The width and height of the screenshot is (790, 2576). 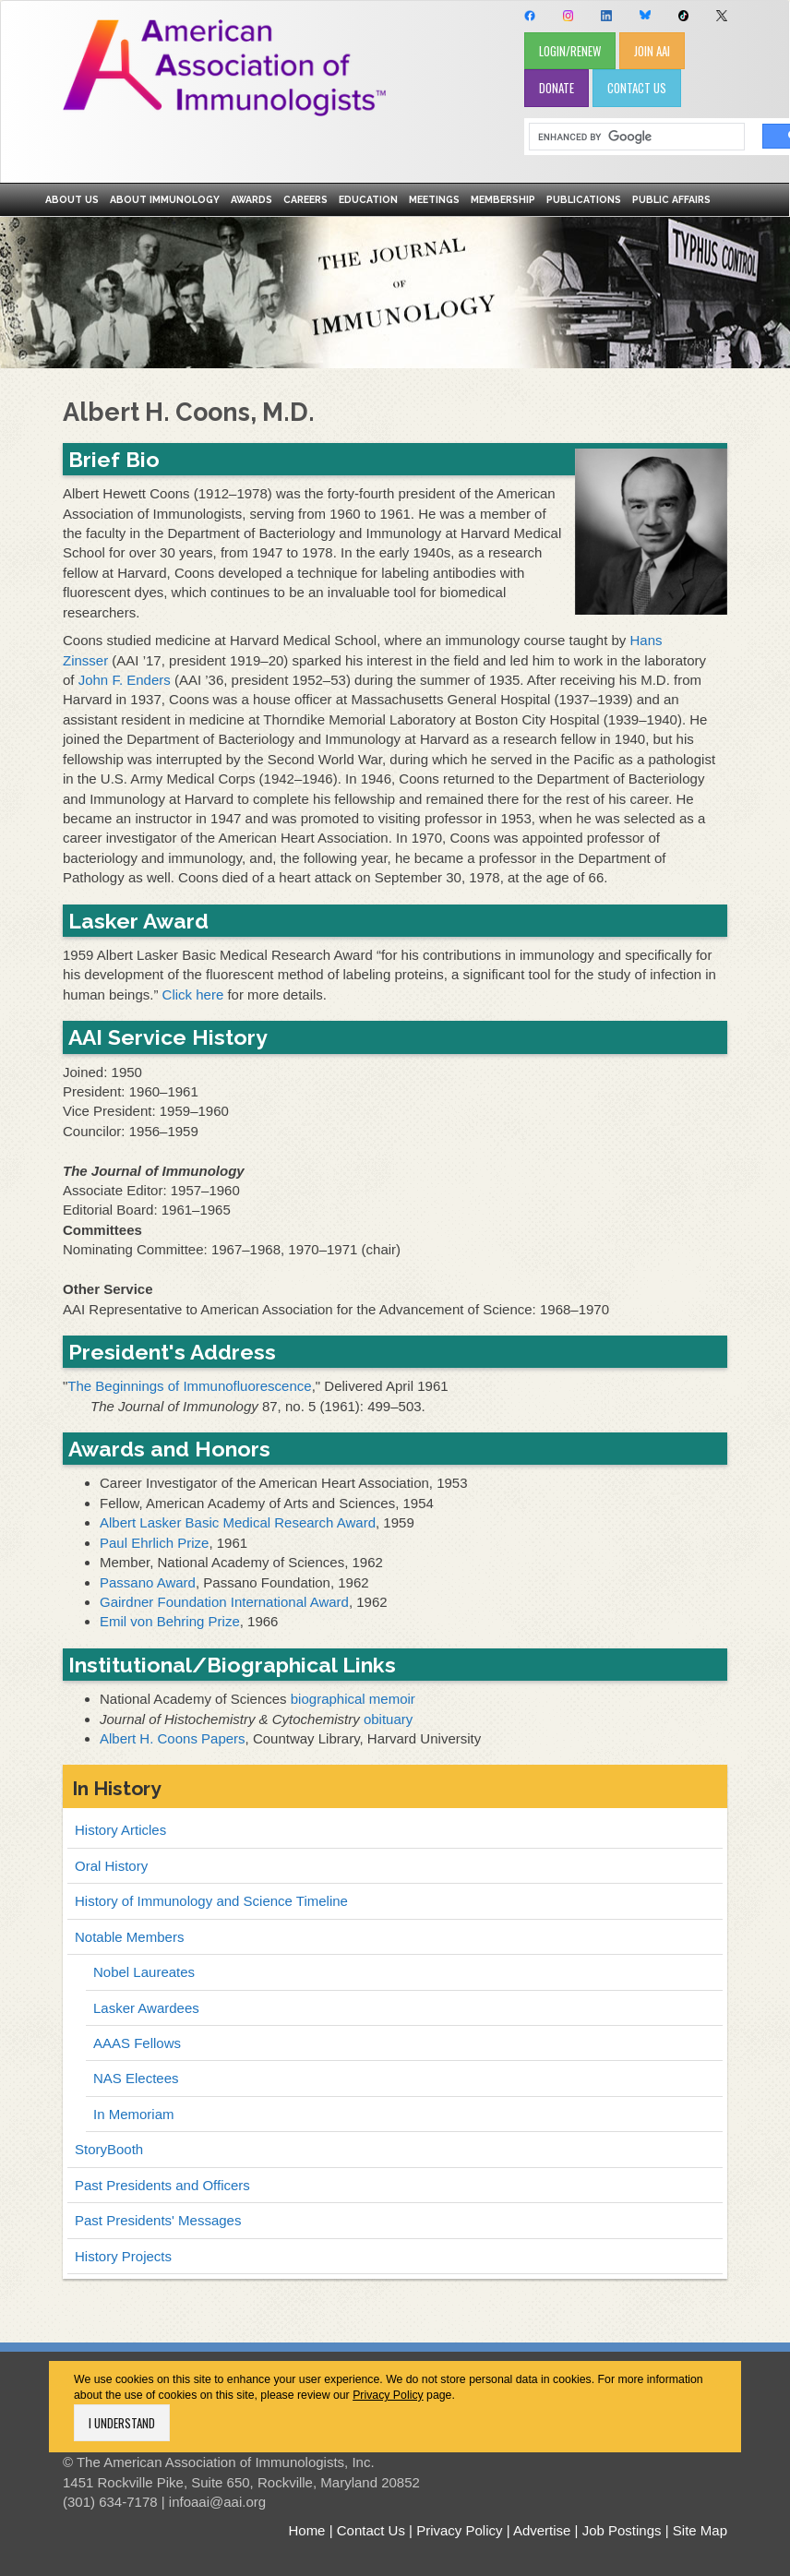 I want to click on Albert H. Coons Papers, so click(x=172, y=1738).